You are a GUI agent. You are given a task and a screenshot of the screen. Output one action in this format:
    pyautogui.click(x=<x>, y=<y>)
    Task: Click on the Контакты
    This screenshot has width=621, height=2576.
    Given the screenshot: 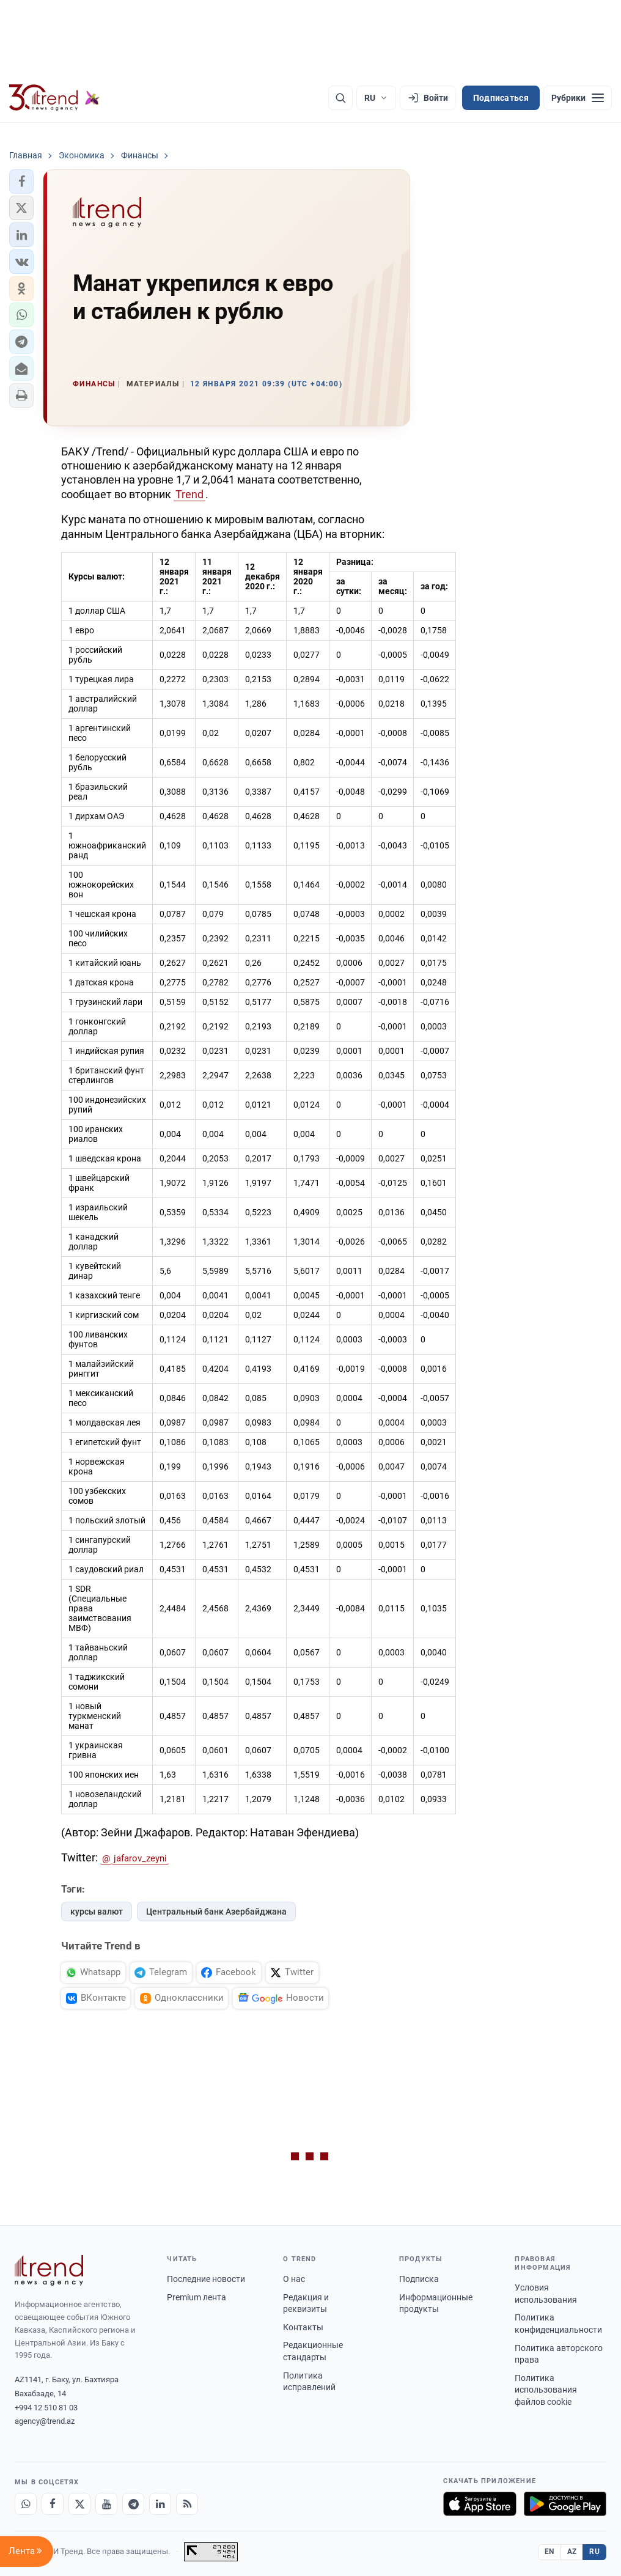 What is the action you would take?
    pyautogui.click(x=303, y=2327)
    